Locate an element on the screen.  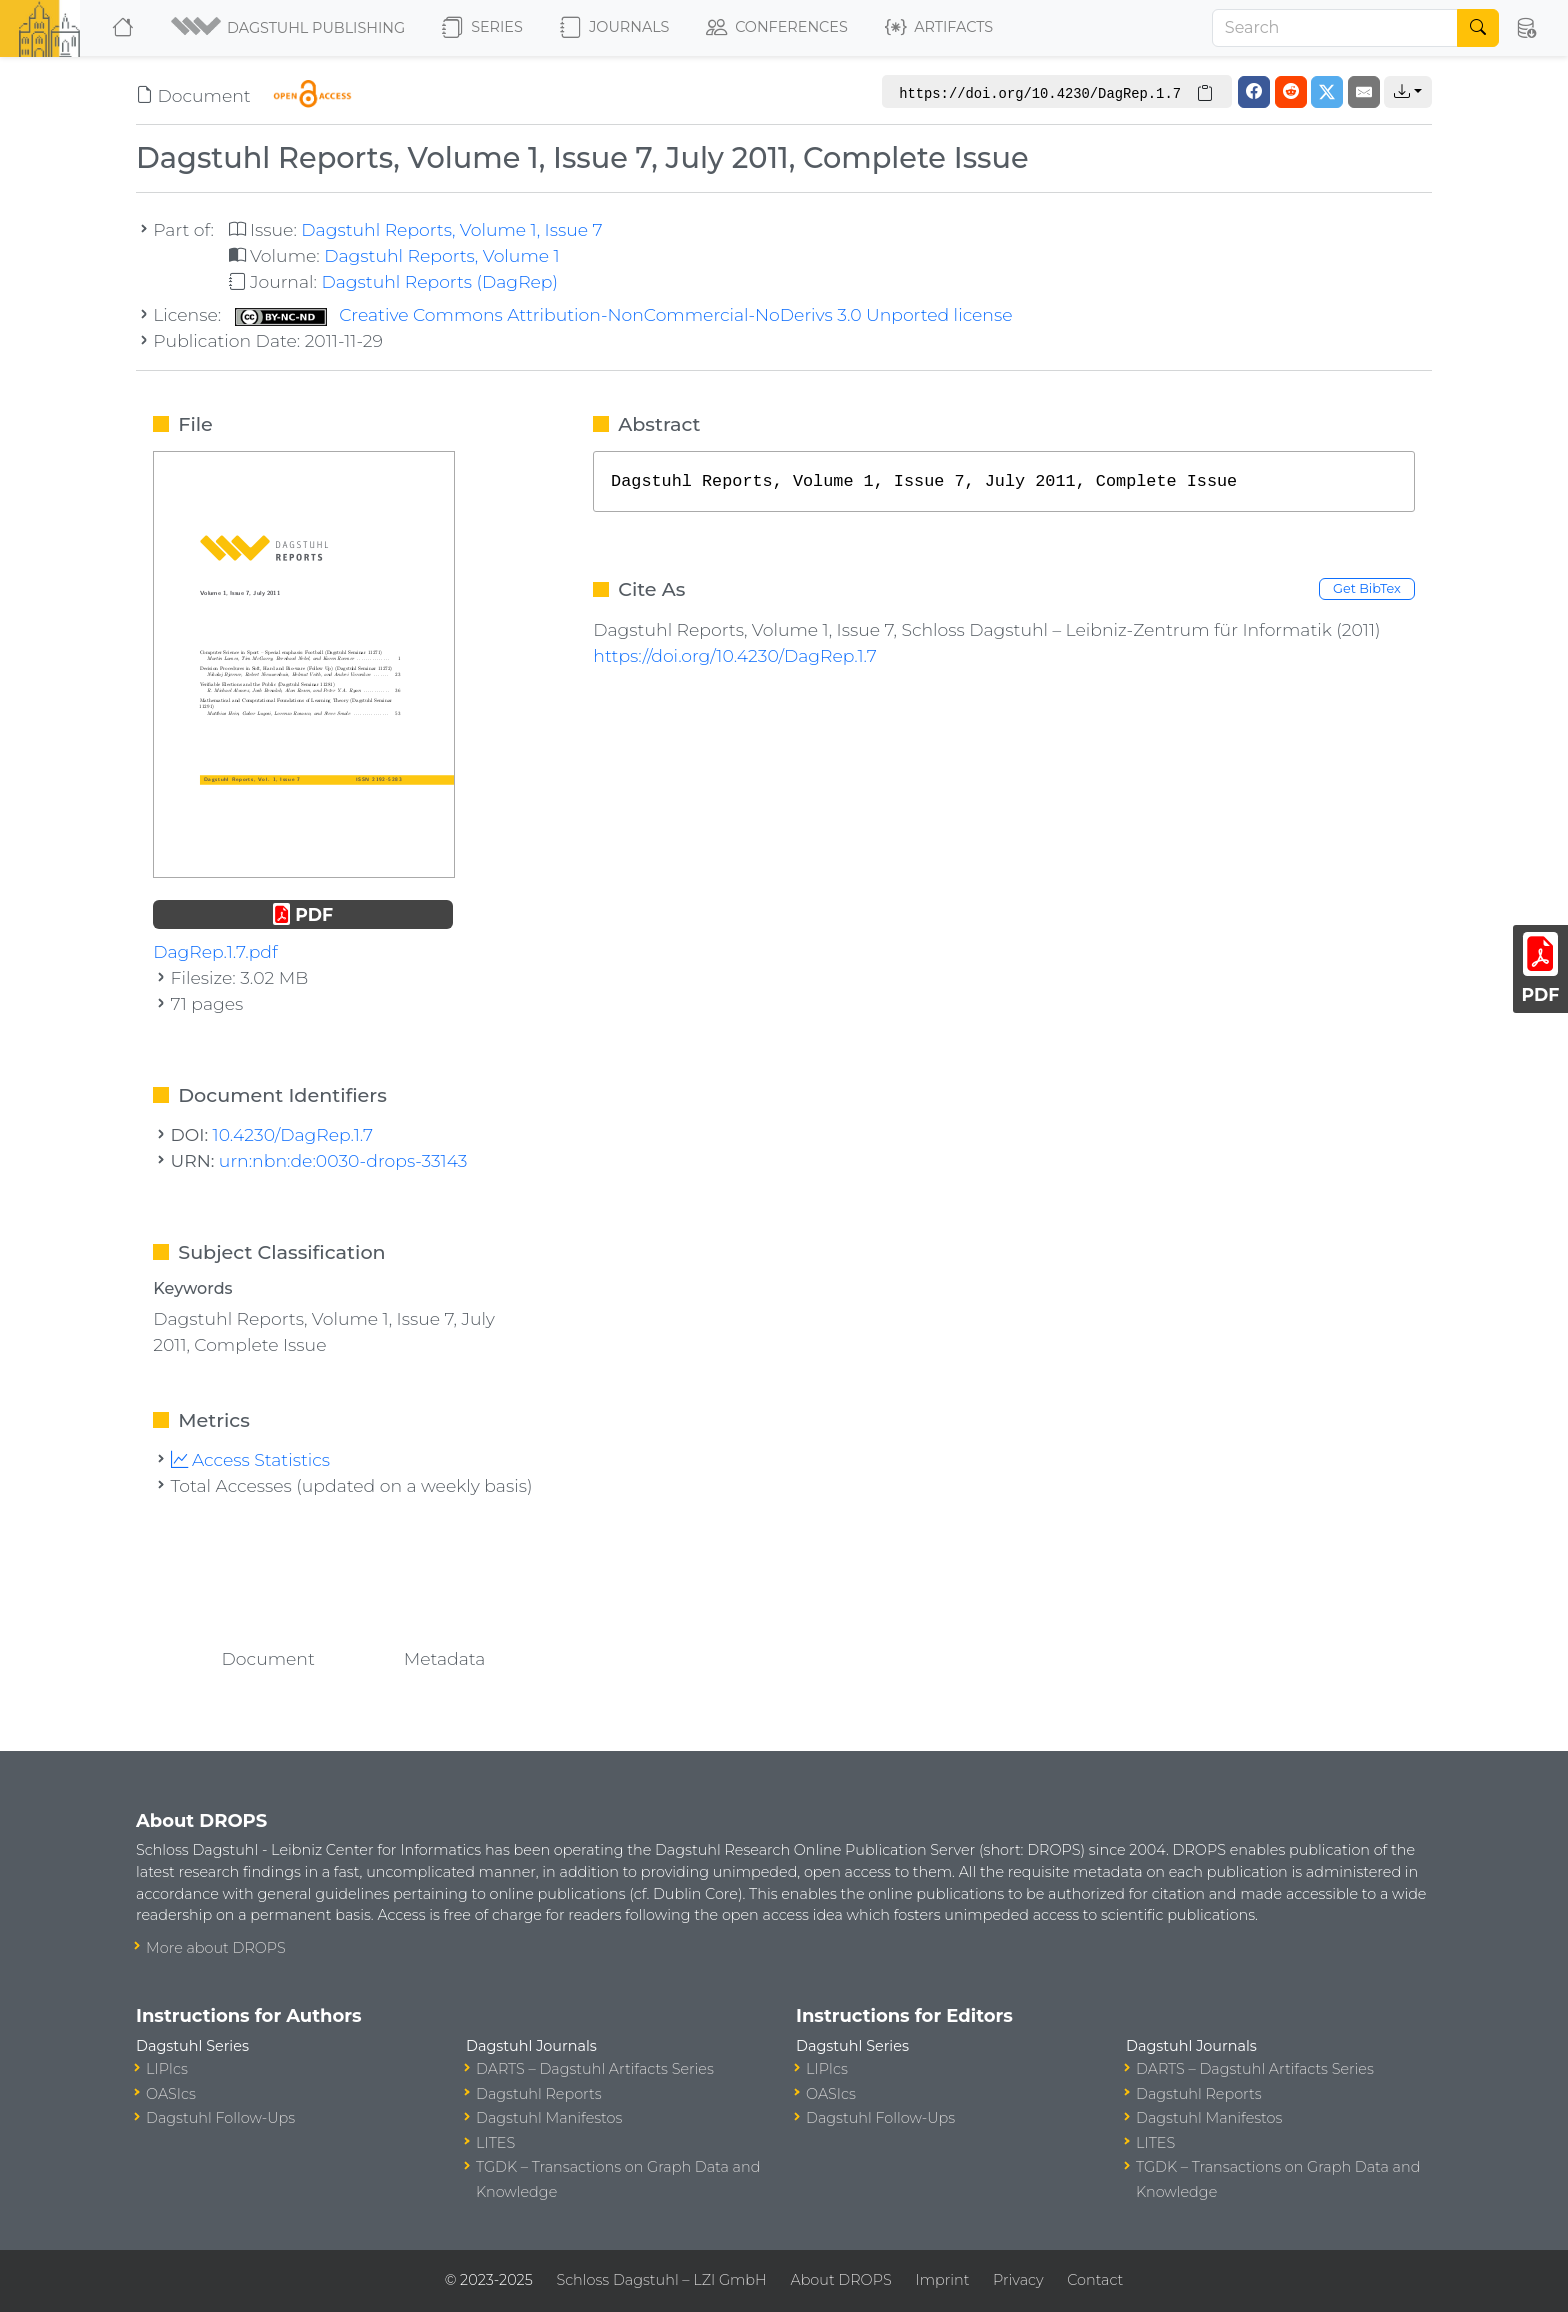
LITES is located at coordinates (495, 2143).